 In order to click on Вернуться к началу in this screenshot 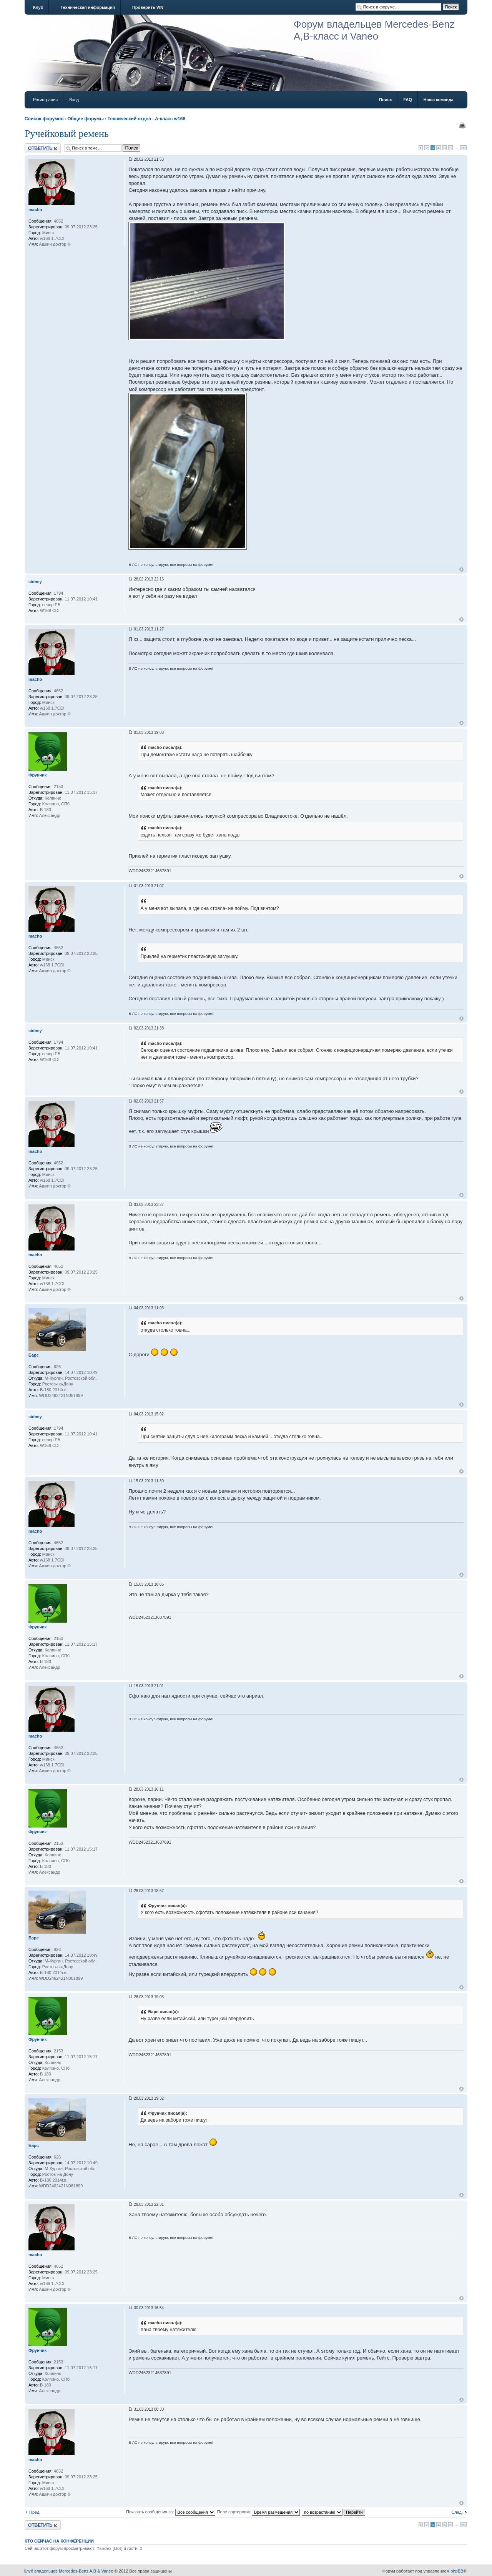, I will do `click(461, 569)`.